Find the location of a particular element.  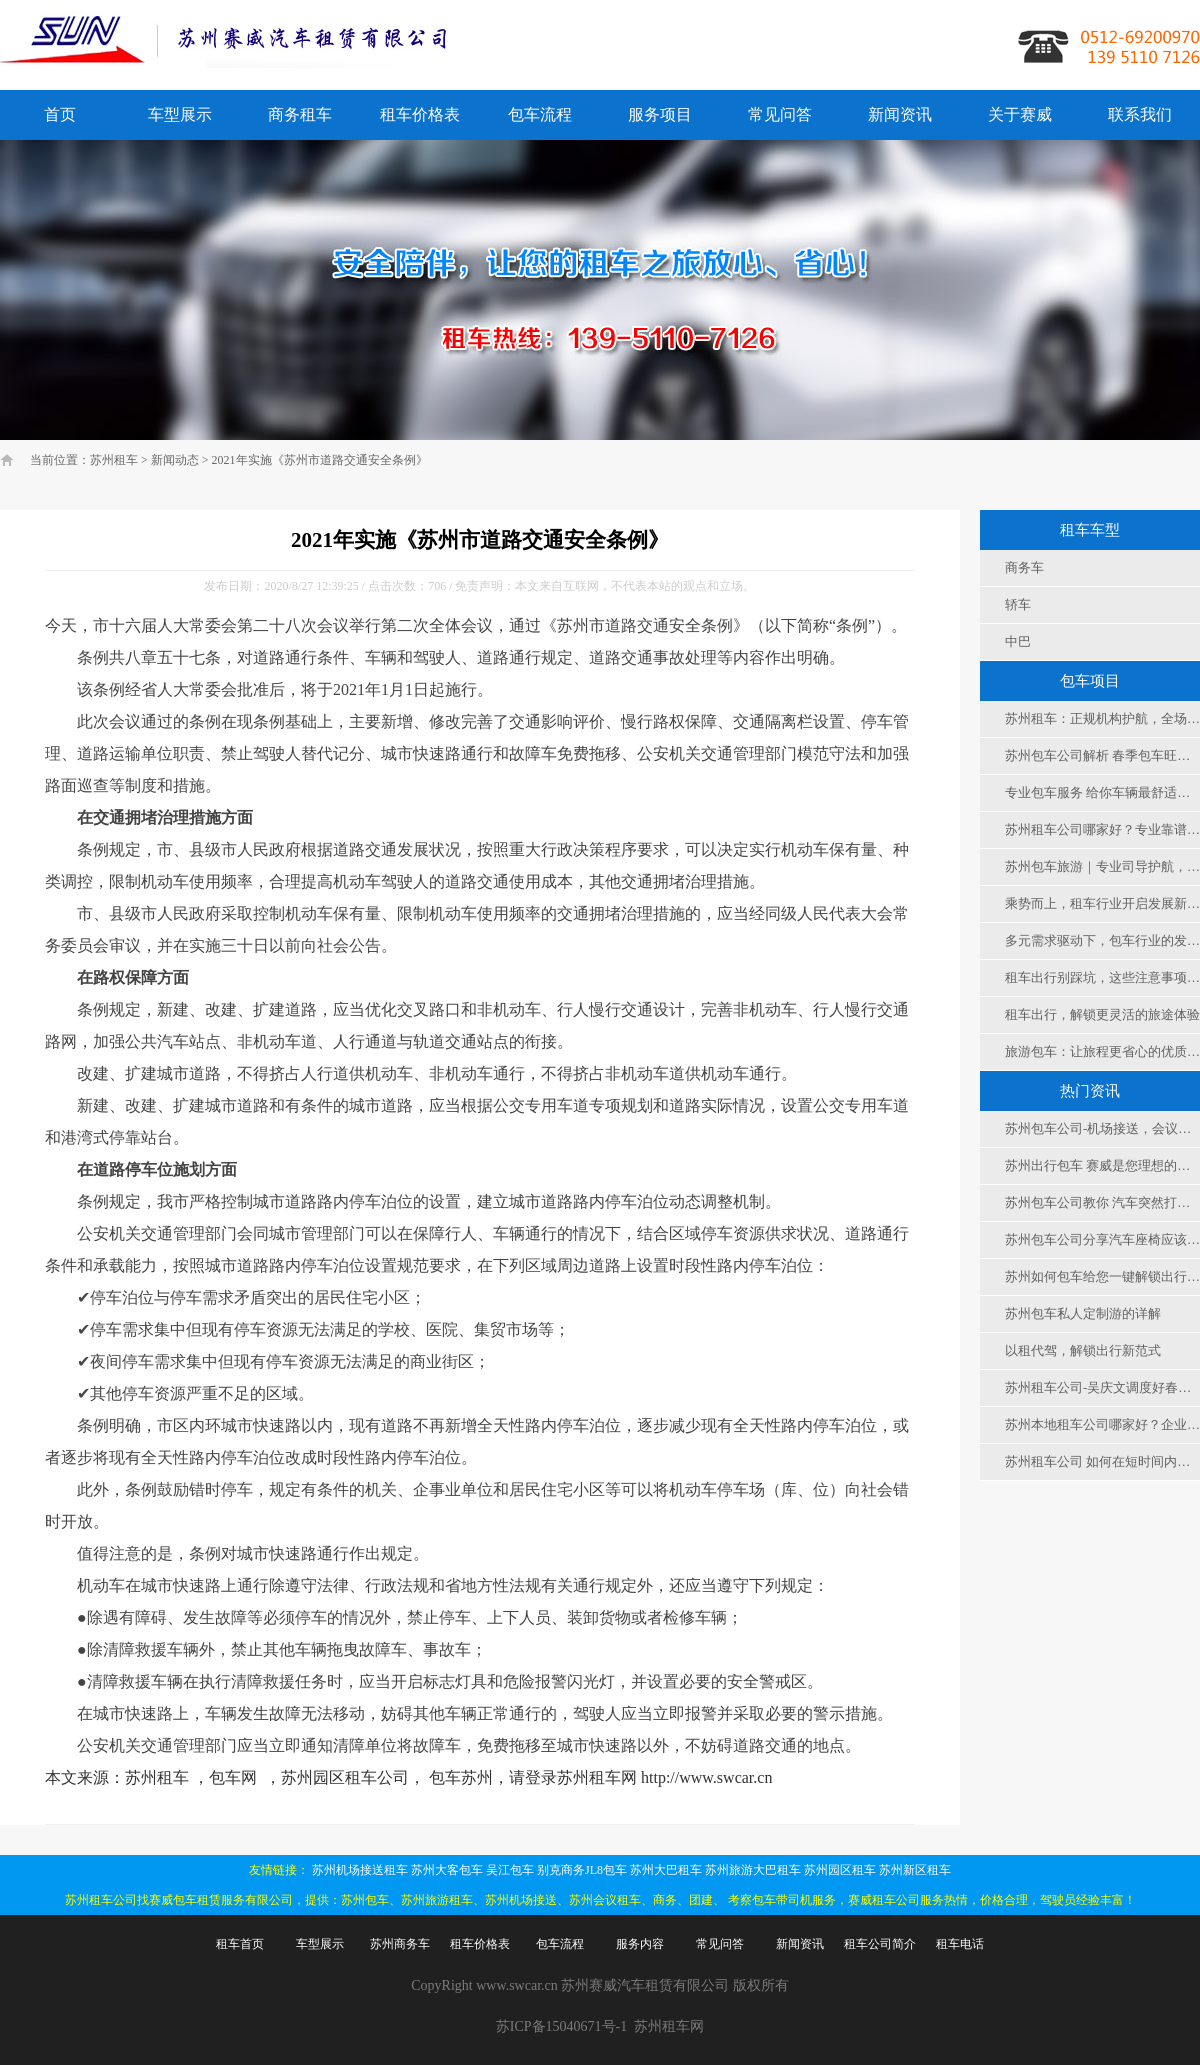

别克商务JL8包车 is located at coordinates (582, 1870).